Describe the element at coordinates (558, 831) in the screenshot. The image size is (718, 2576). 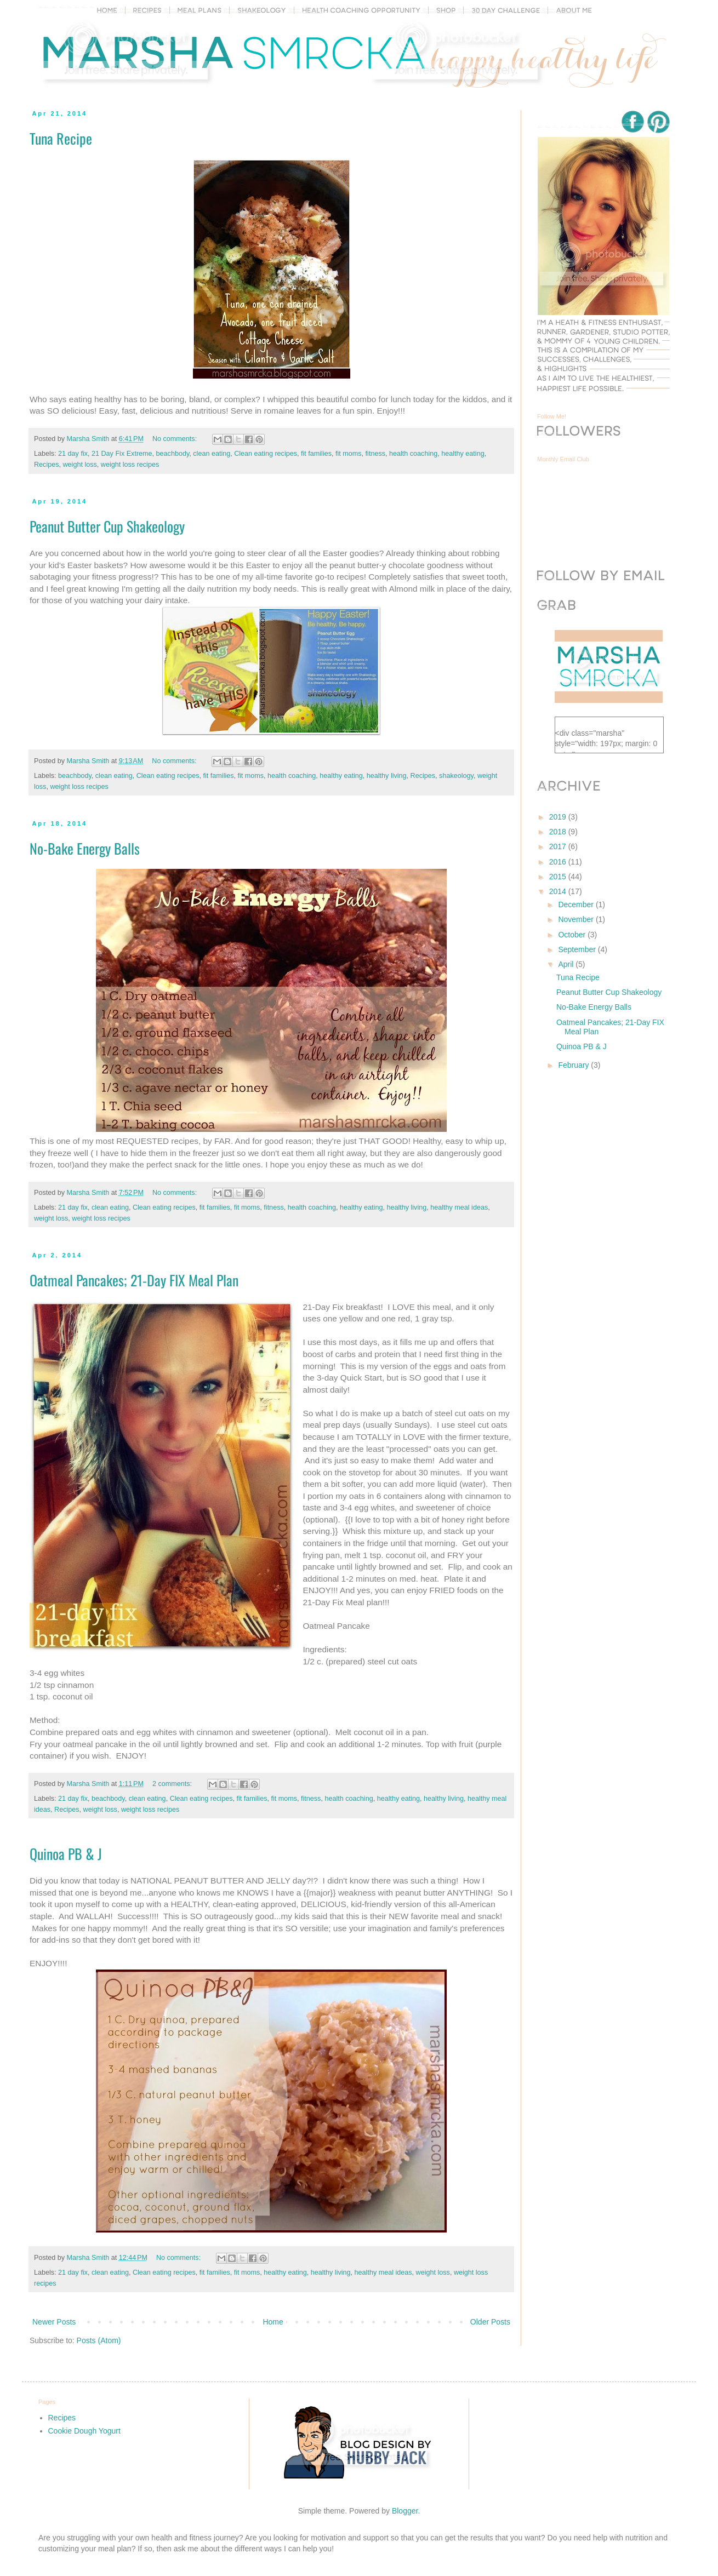
I see `2018` at that location.